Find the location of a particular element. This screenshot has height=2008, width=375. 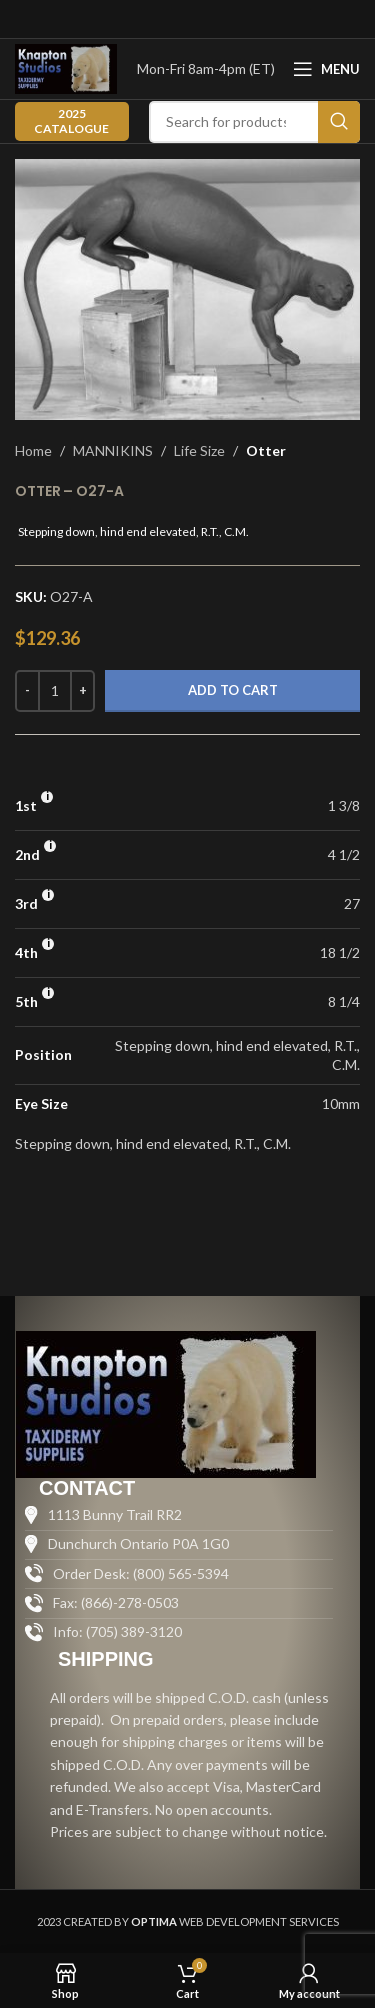

Home is located at coordinates (33, 450).